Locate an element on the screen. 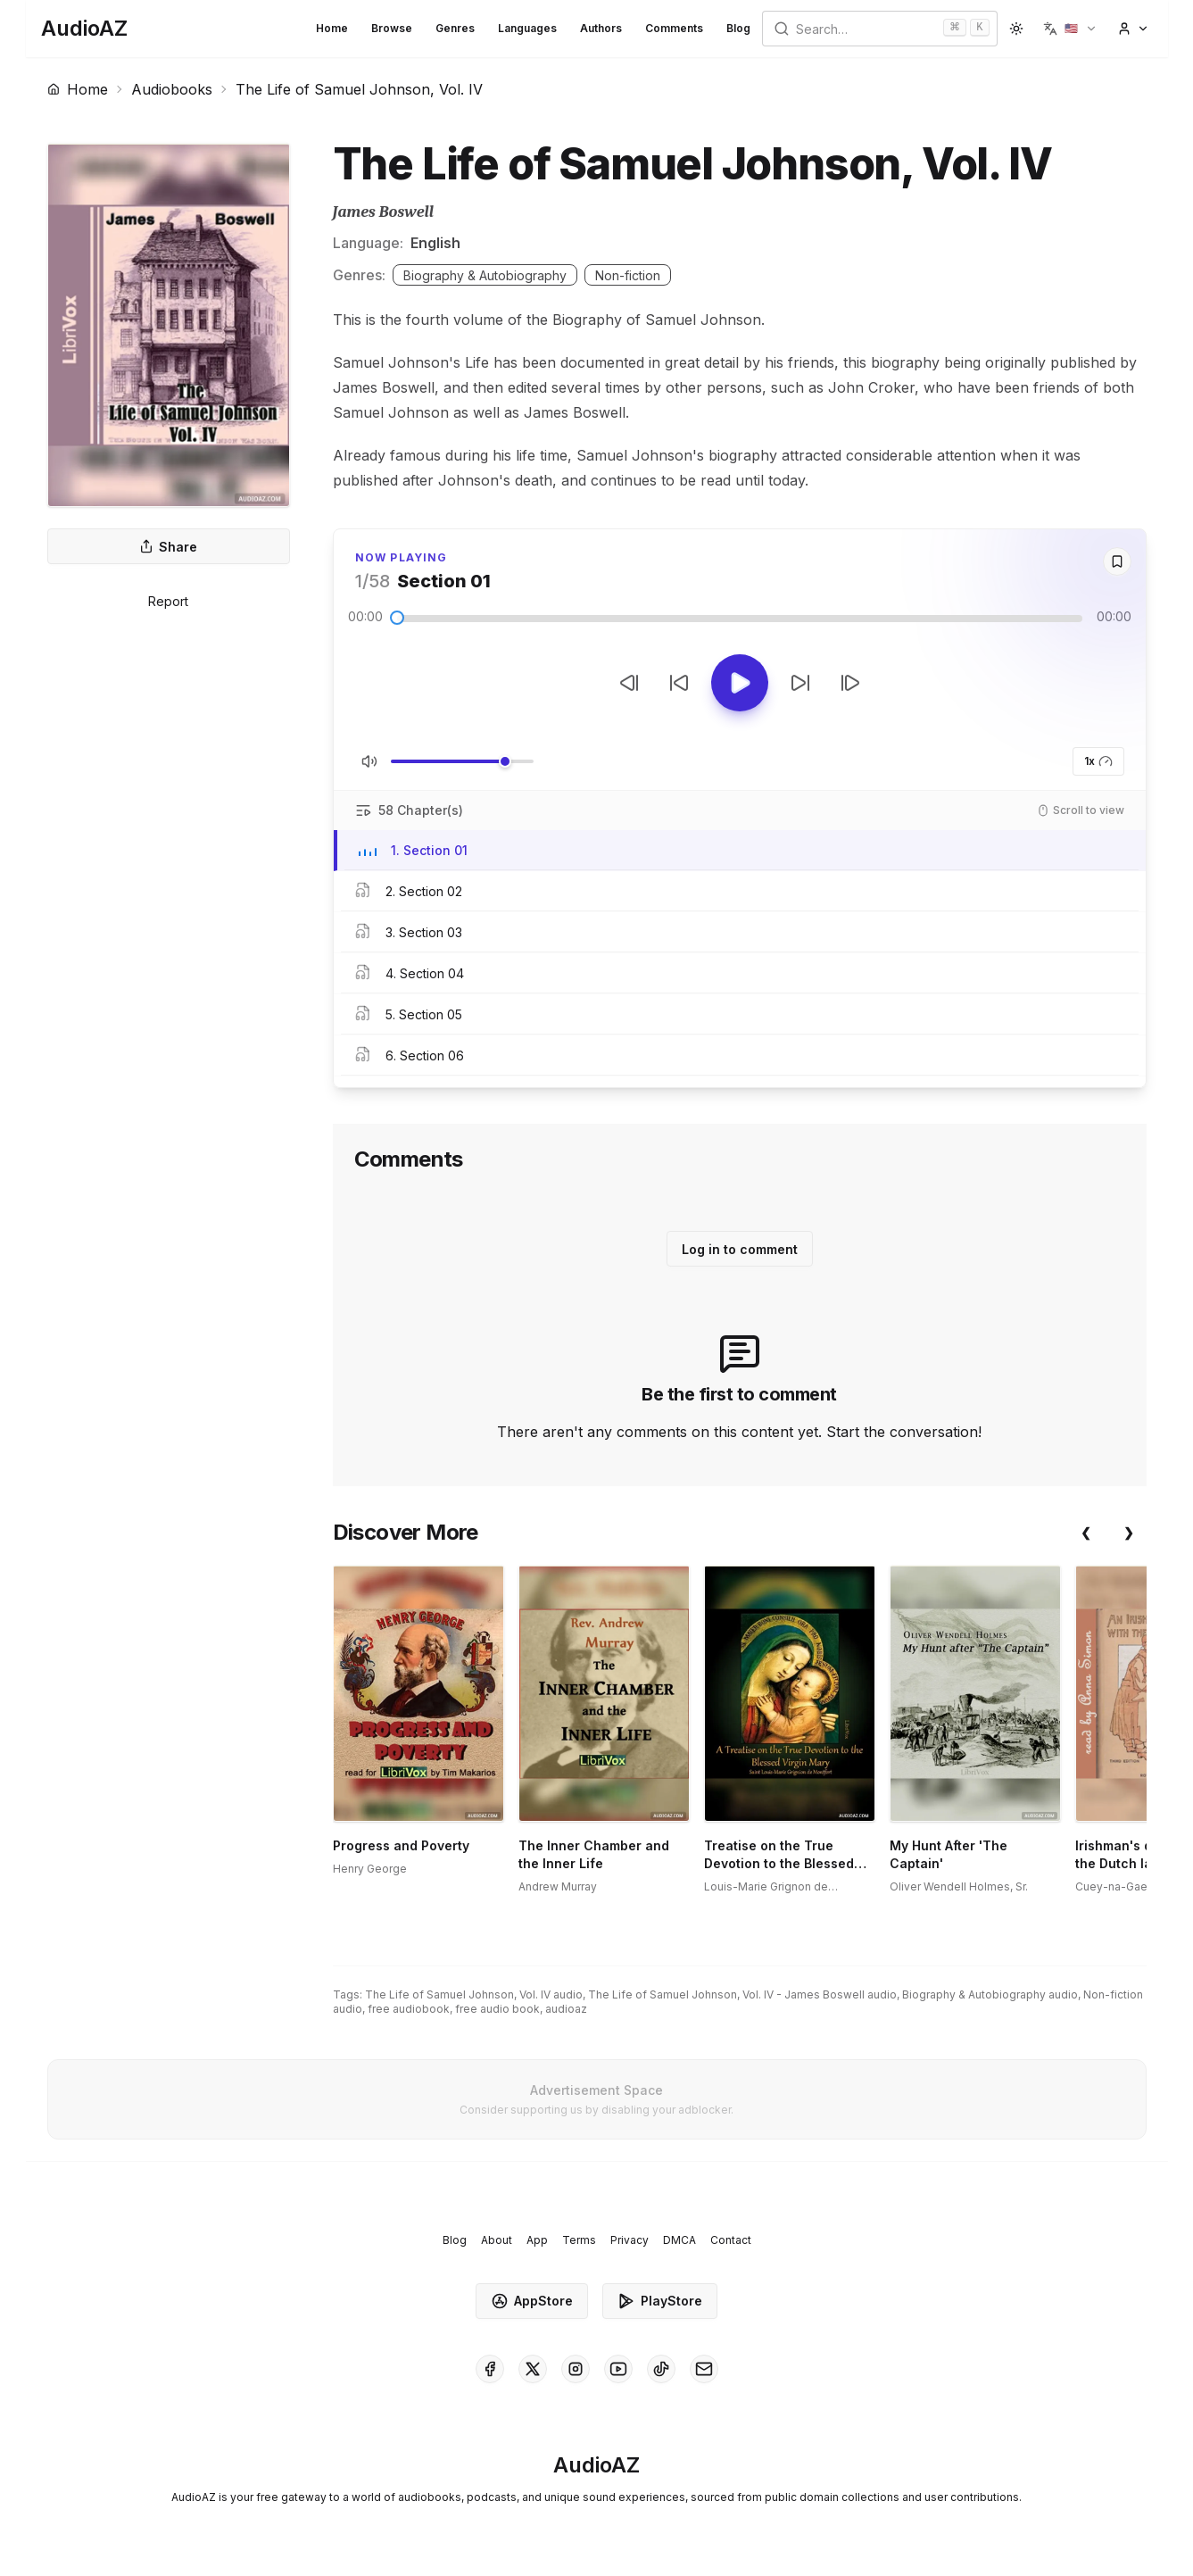 The image size is (1193, 2576). Browse is located at coordinates (391, 28).